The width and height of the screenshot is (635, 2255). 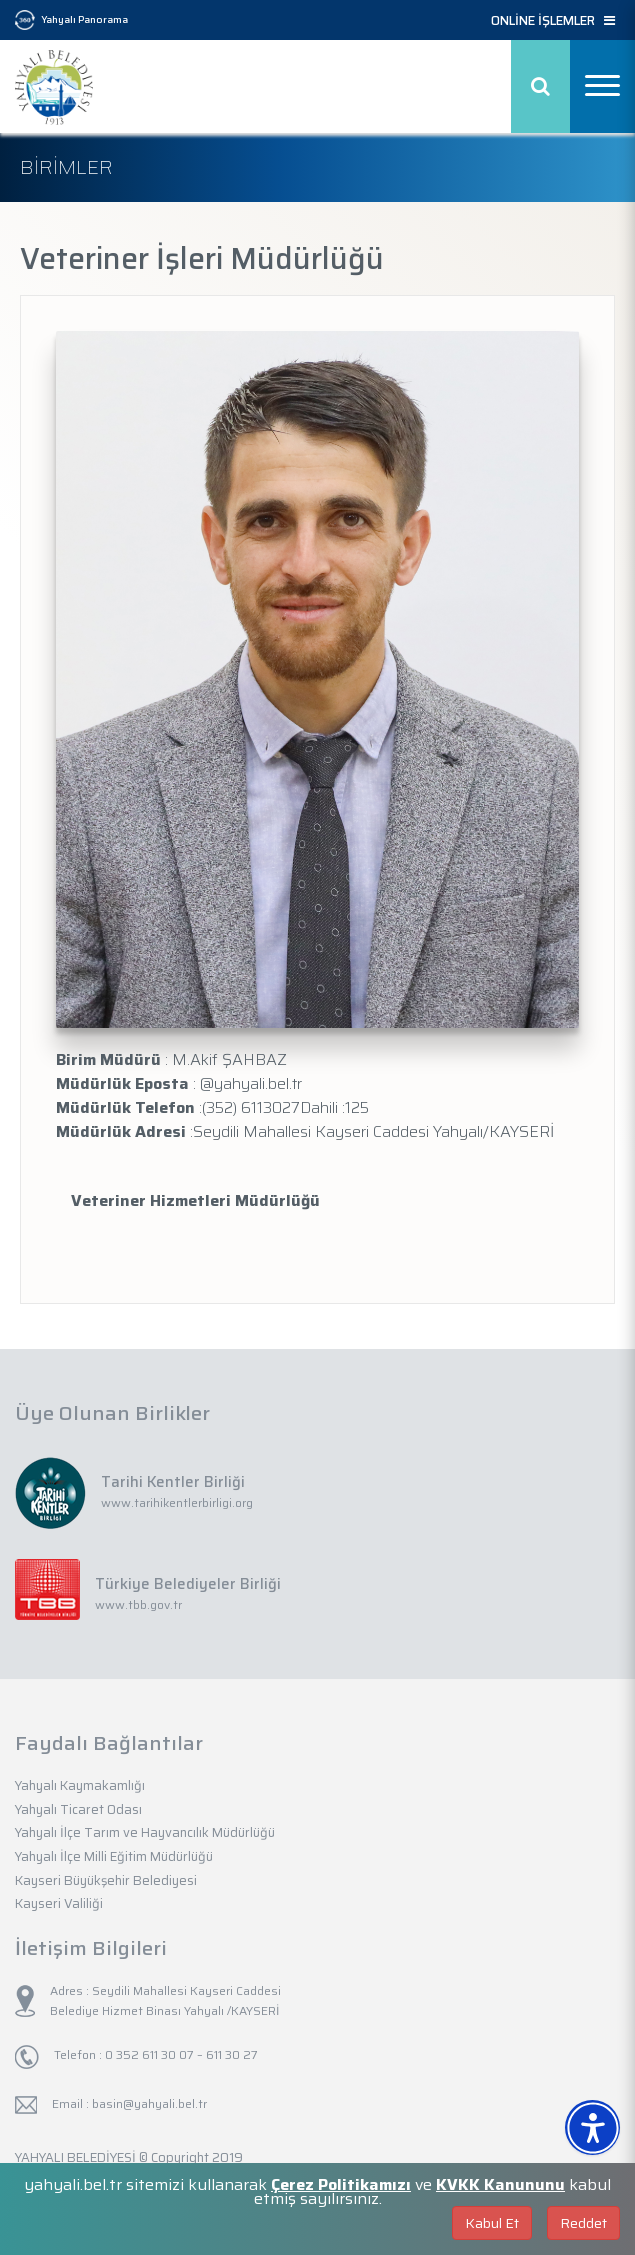 What do you see at coordinates (106, 1880) in the screenshot?
I see `Kayseri Büyükşehir Belediyesi` at bounding box center [106, 1880].